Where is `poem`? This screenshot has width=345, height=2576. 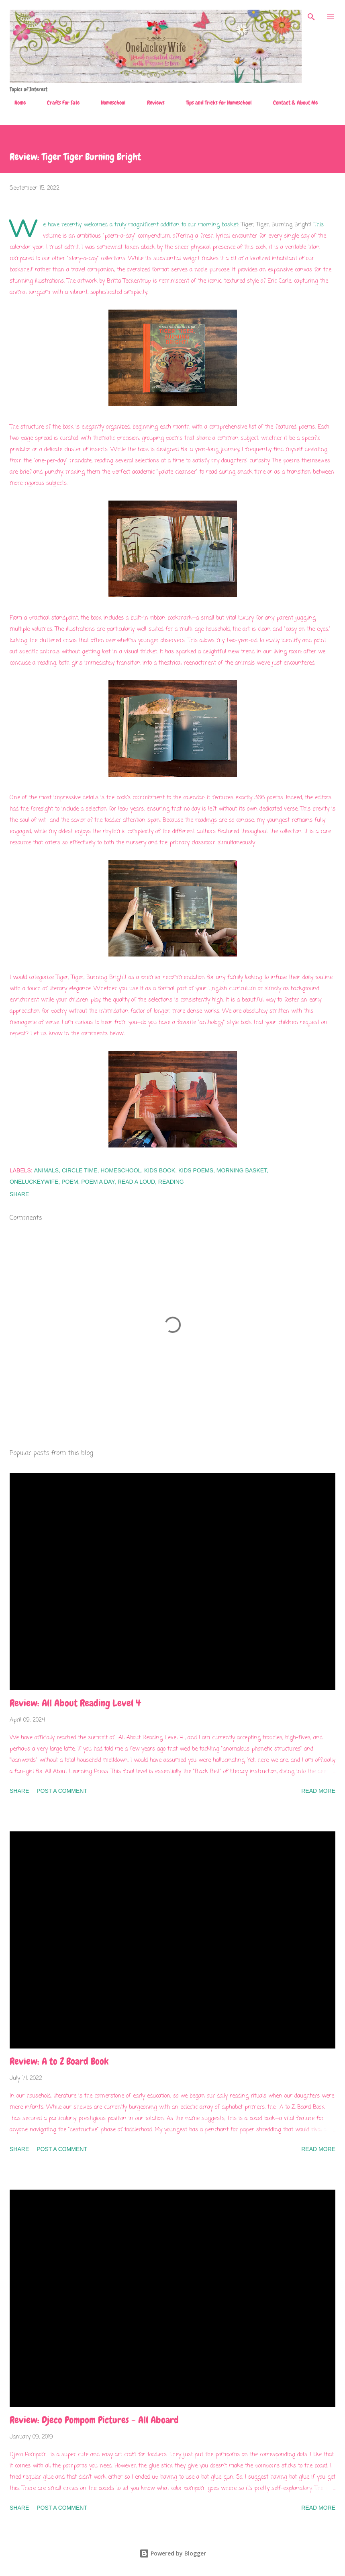
poem is located at coordinates (69, 1181).